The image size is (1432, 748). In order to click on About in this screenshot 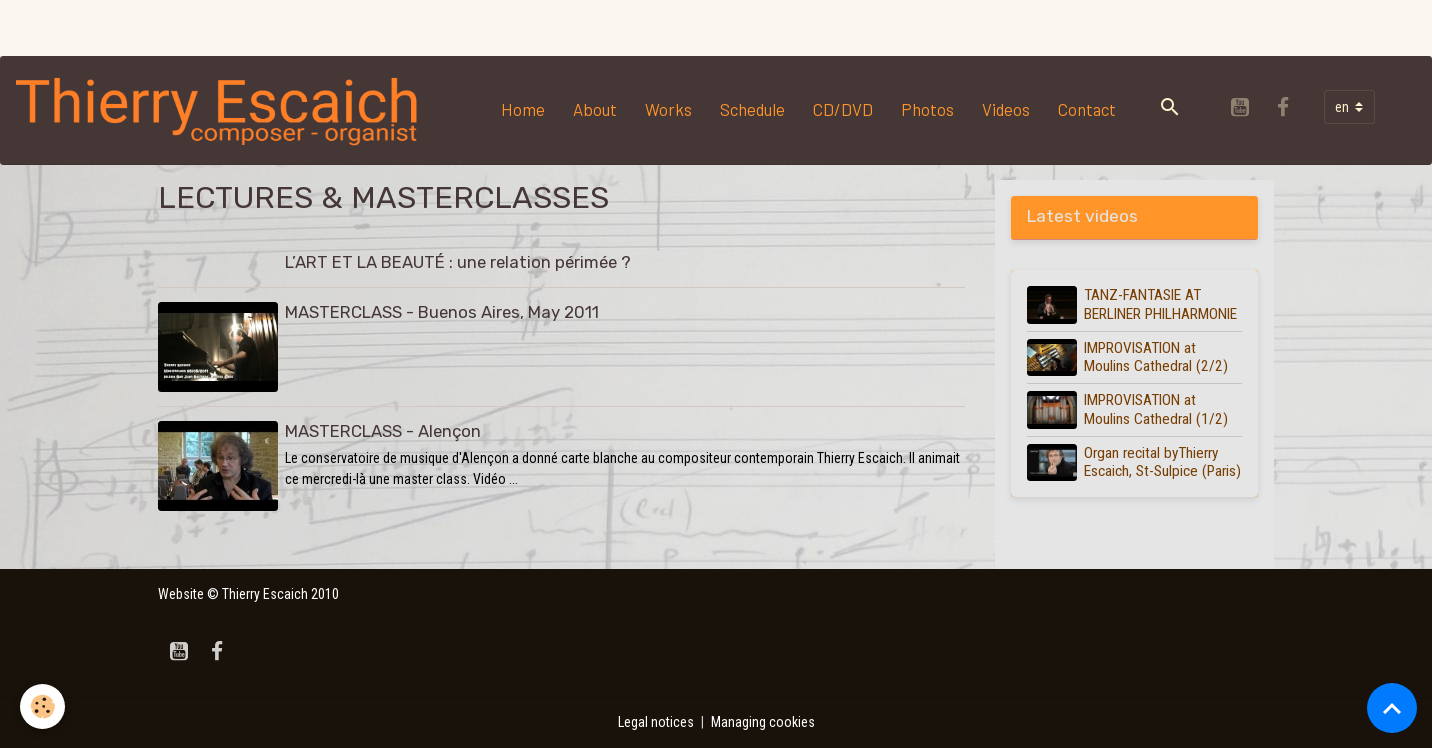, I will do `click(595, 109)`.